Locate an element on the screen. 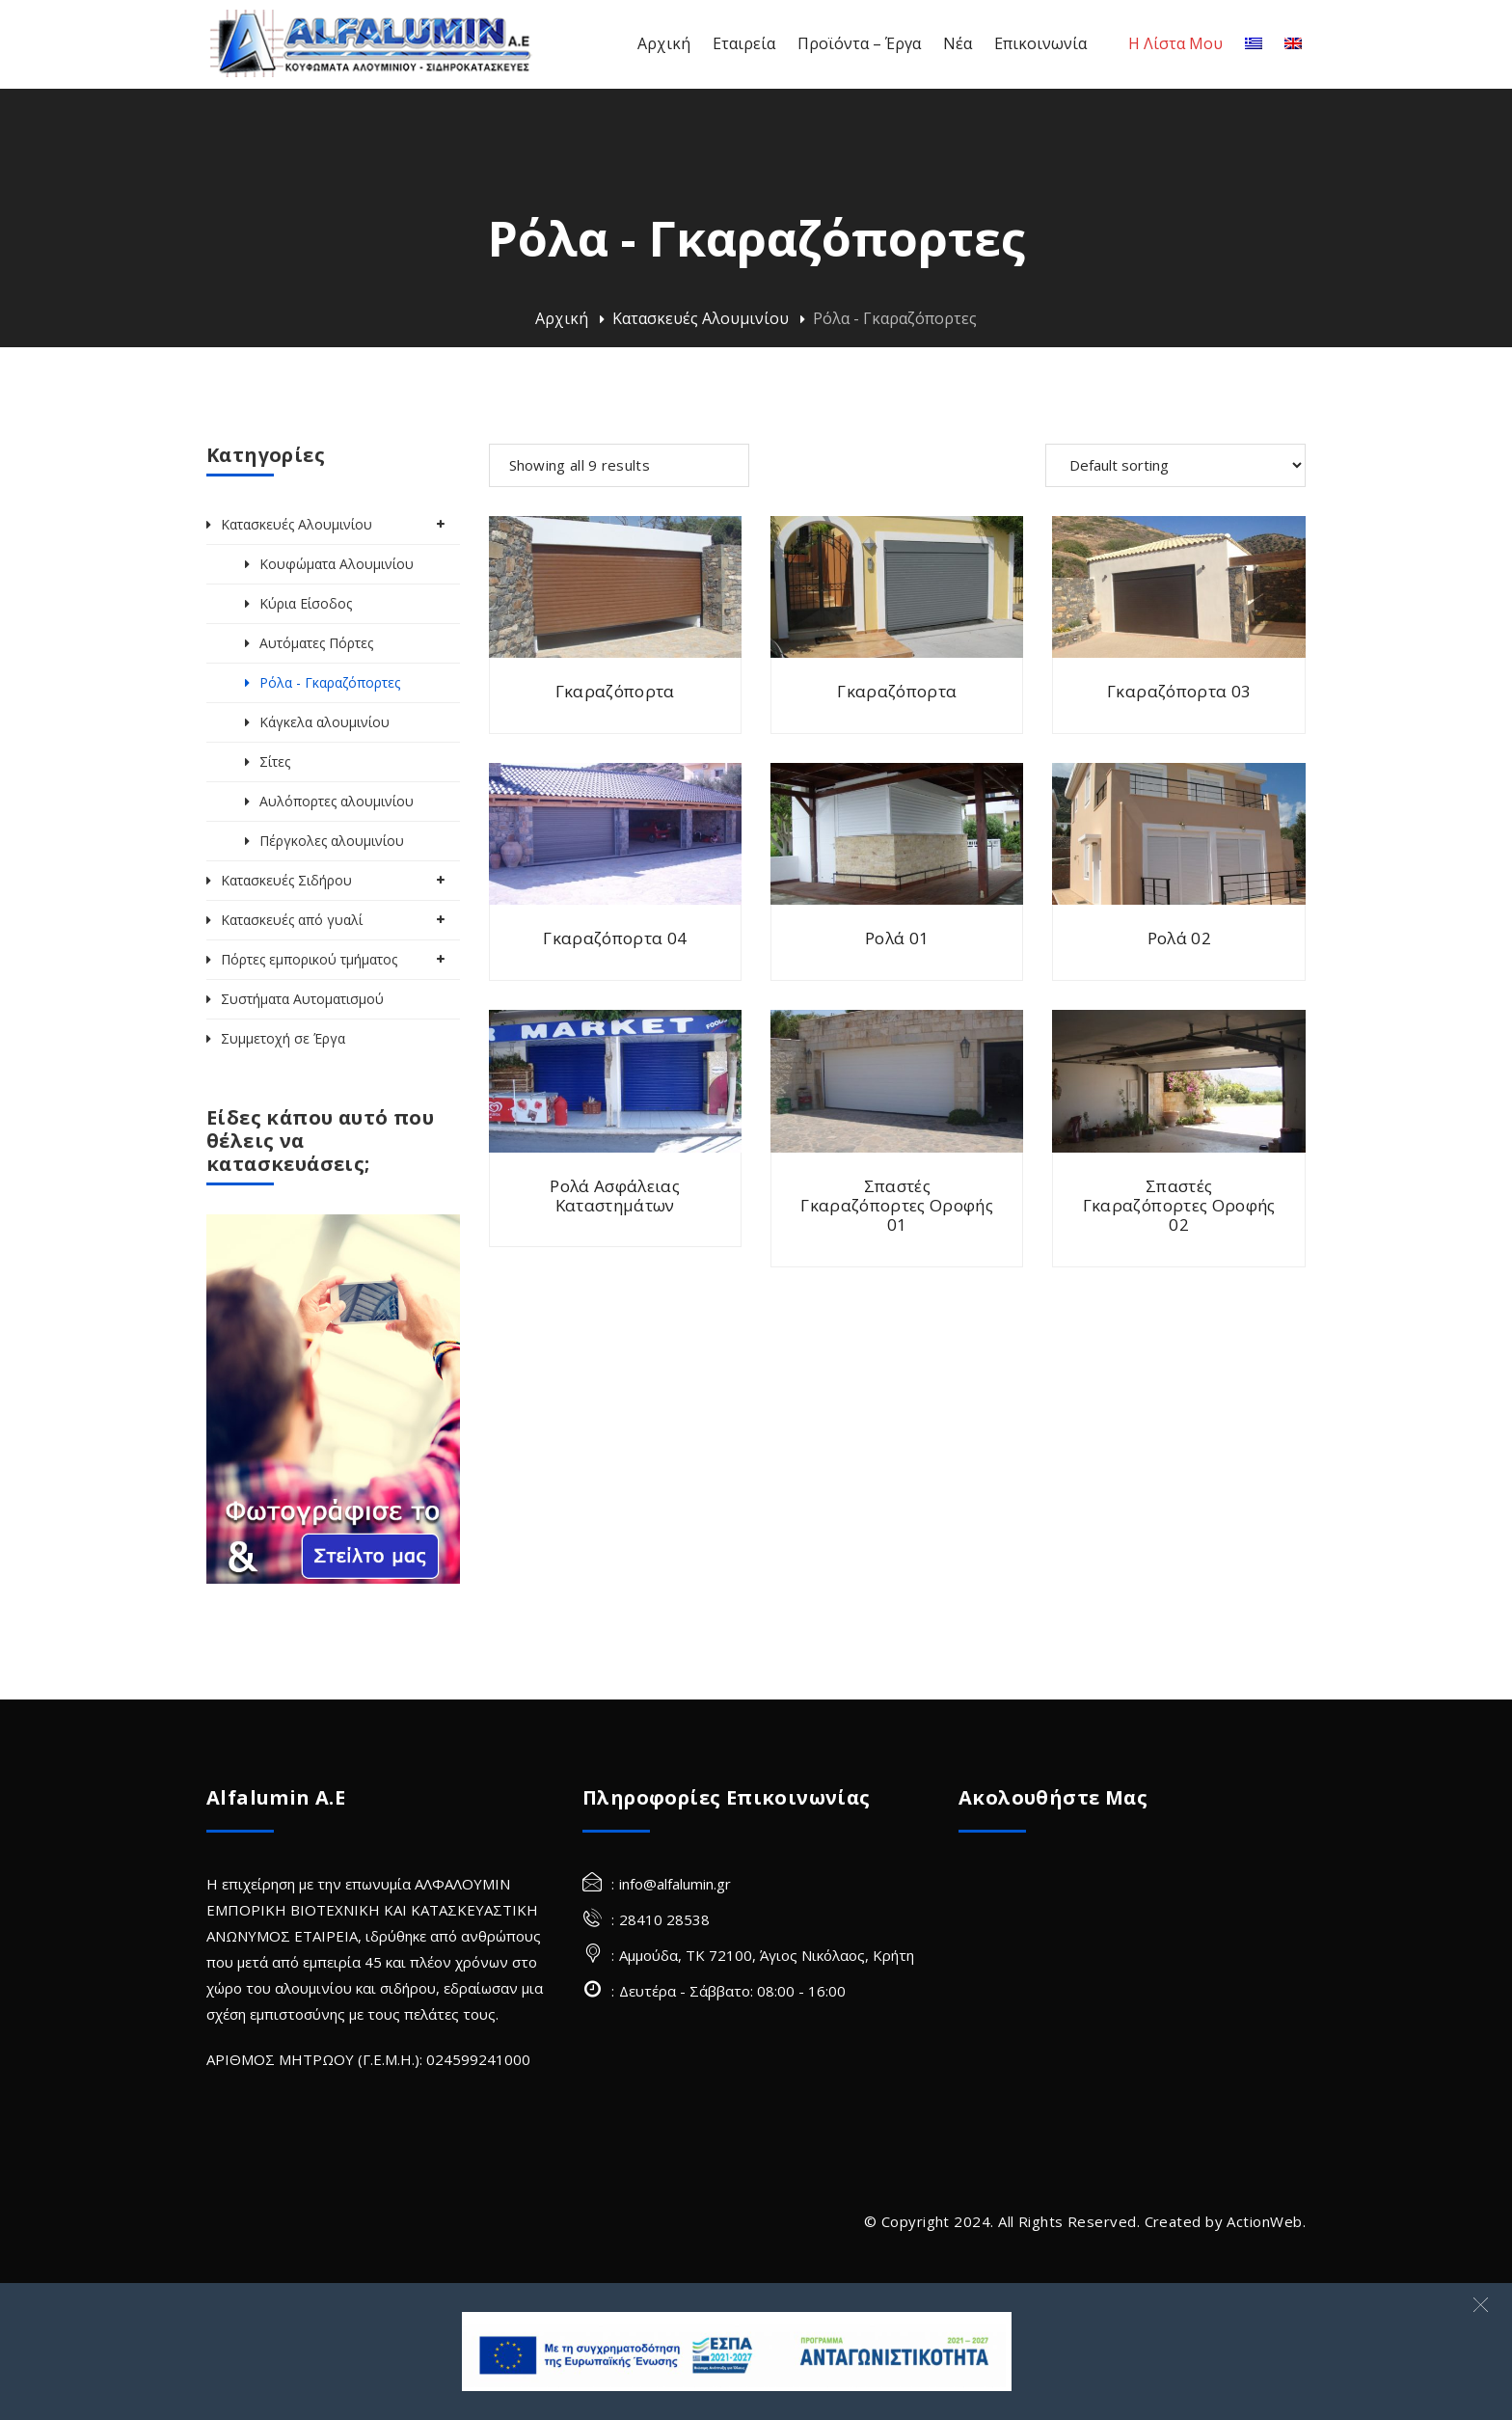  Γκαραζόπορτα 04 is located at coordinates (615, 938).